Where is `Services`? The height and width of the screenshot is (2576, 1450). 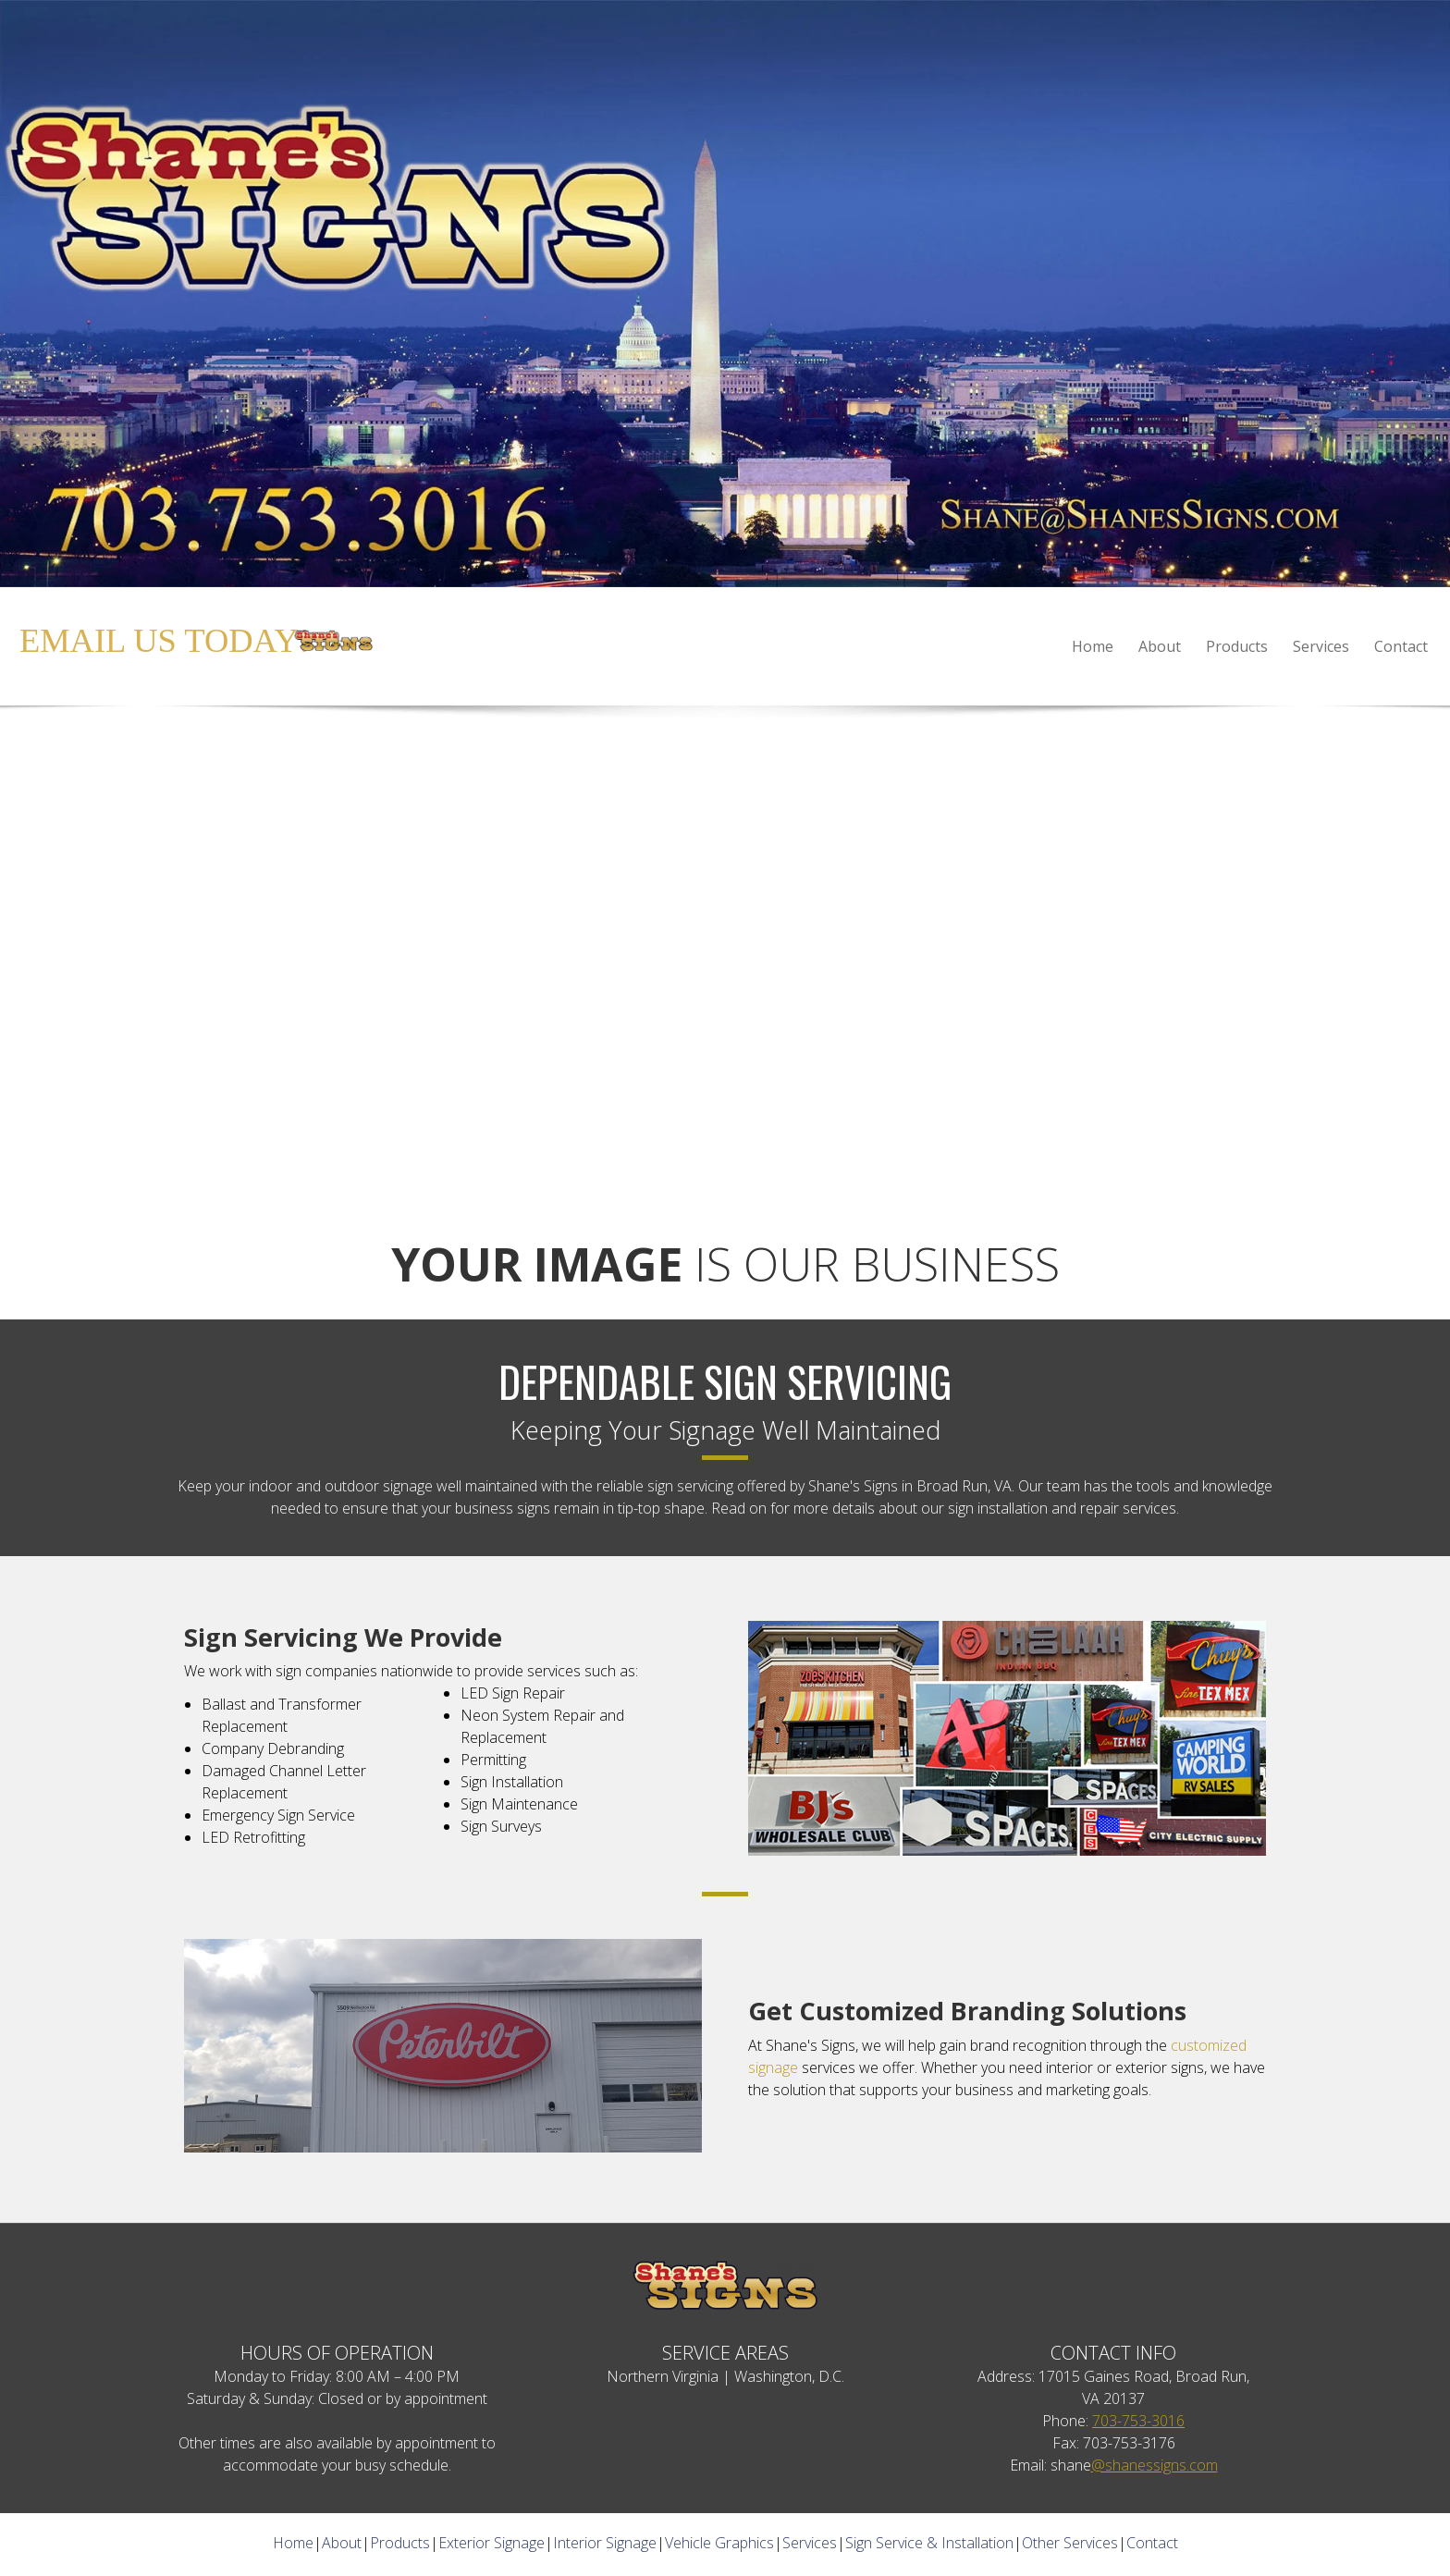
Services is located at coordinates (809, 2543).